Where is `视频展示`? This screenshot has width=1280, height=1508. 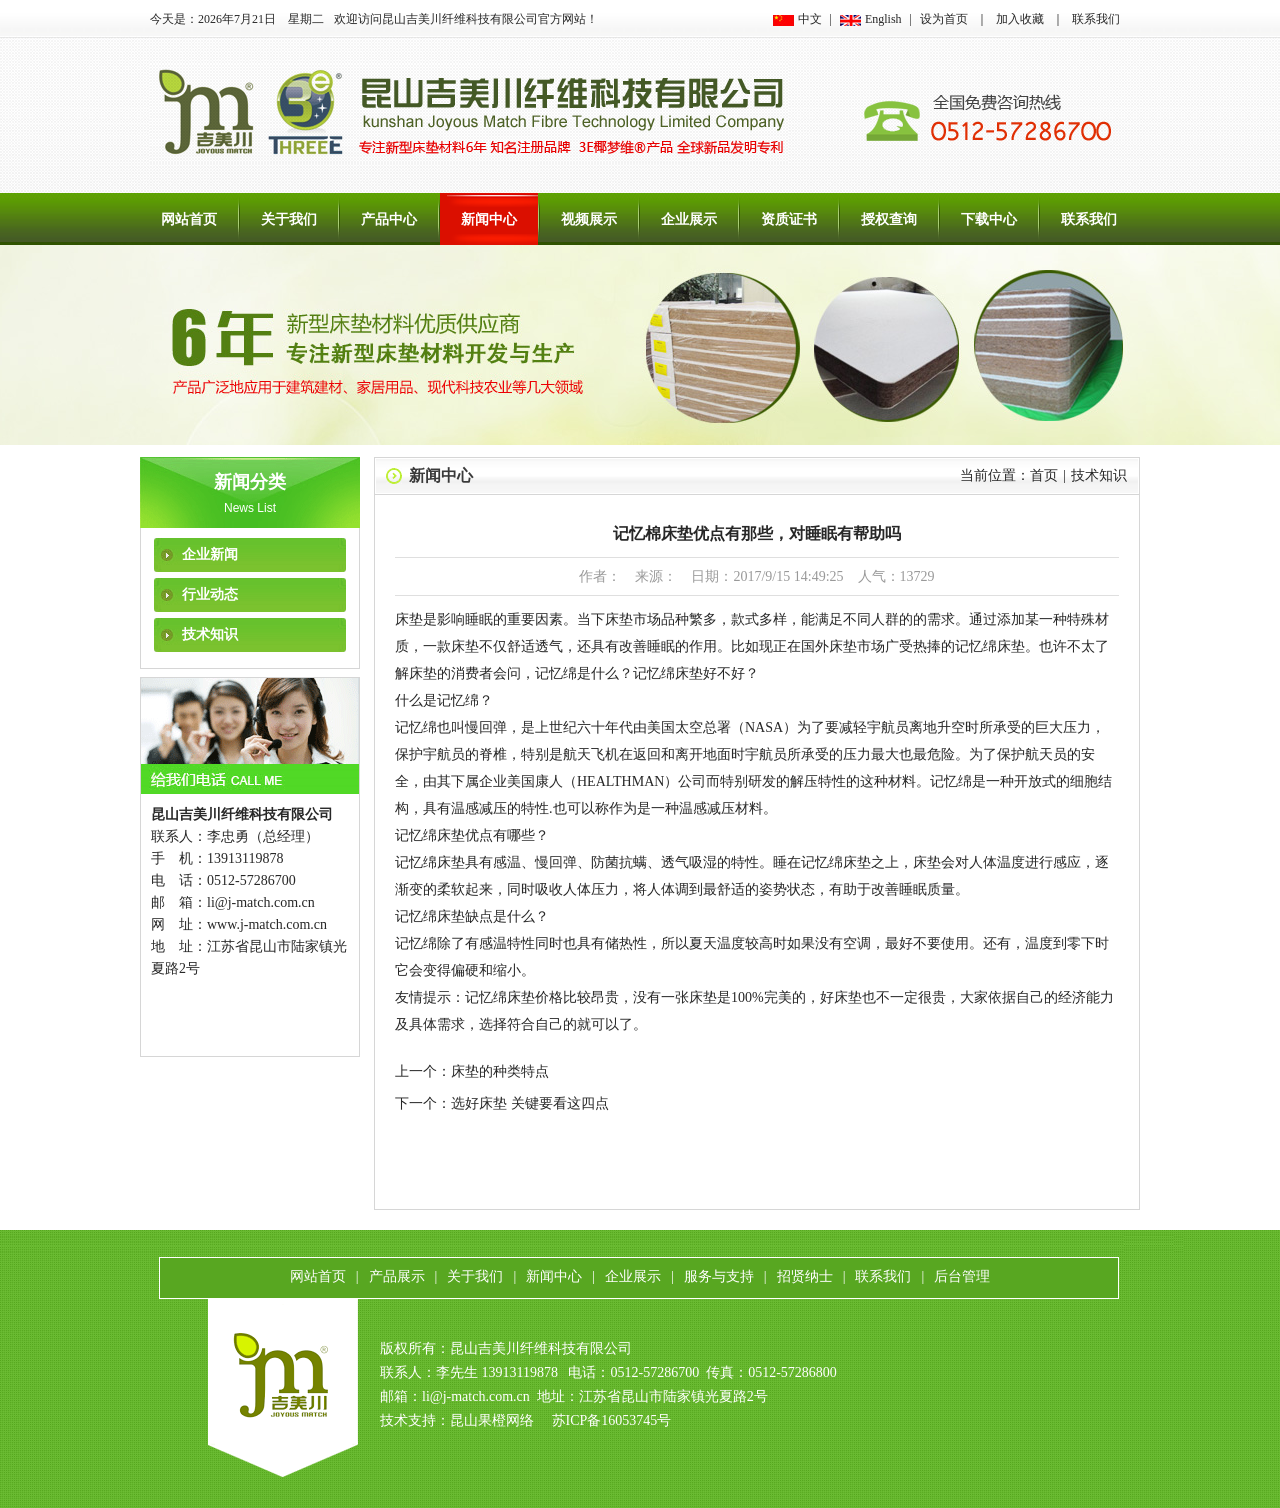 视频展示 is located at coordinates (589, 219).